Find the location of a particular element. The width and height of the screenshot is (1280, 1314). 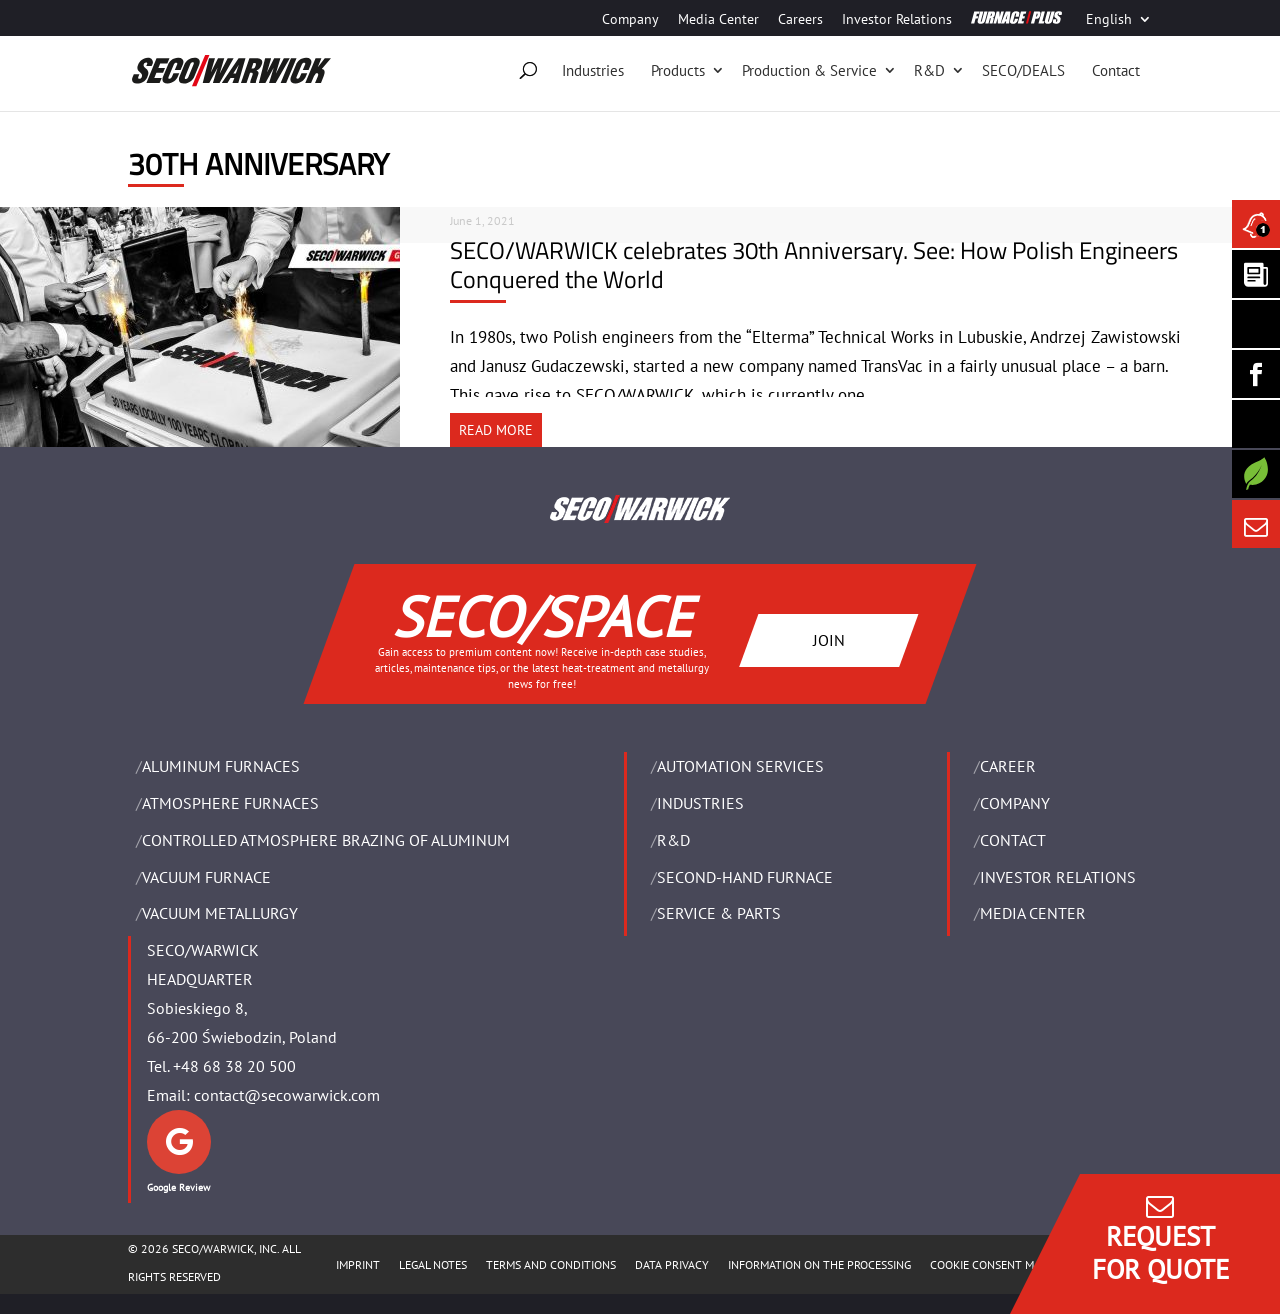

ALUMINUM FURNACES is located at coordinates (221, 766).